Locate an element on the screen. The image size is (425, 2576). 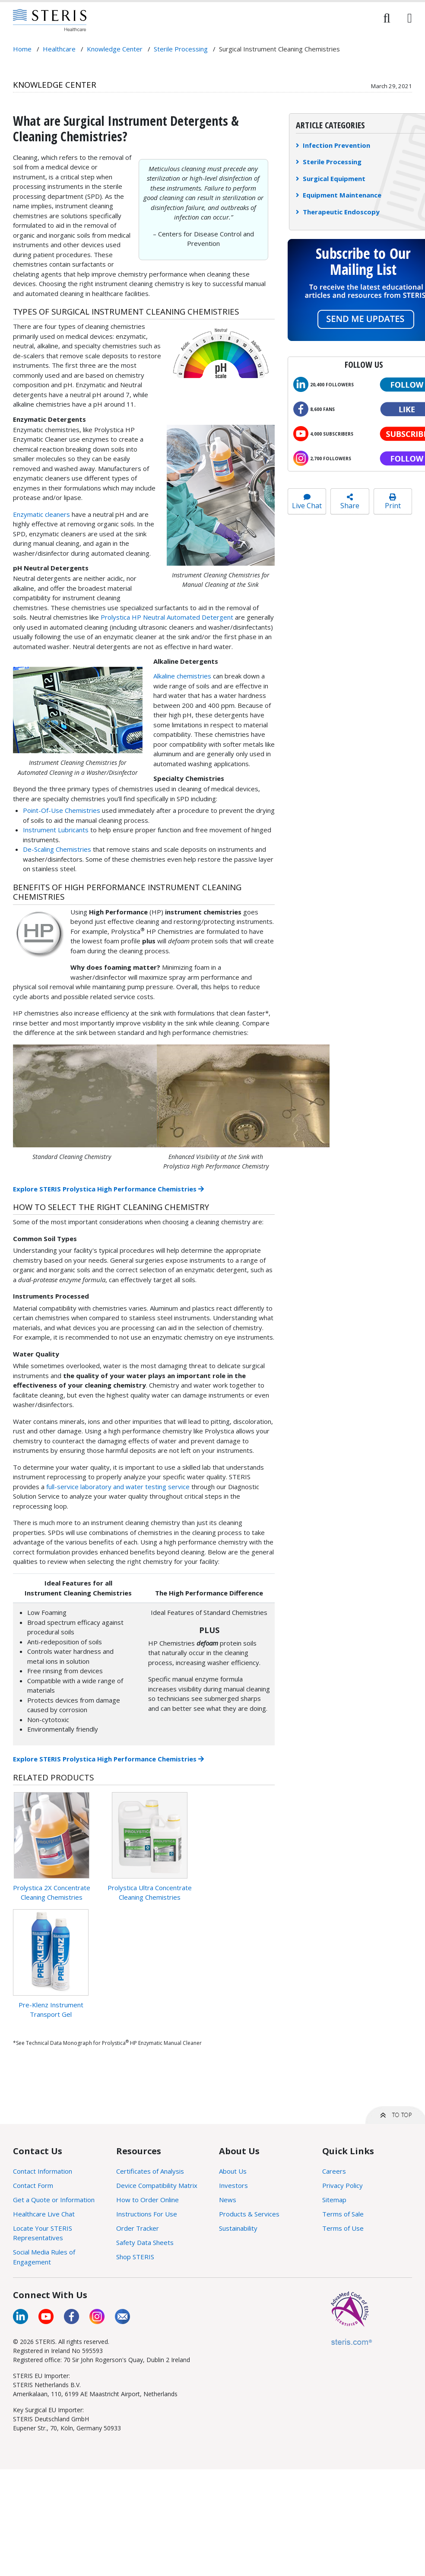
Infection Prevention is located at coordinates (333, 145).